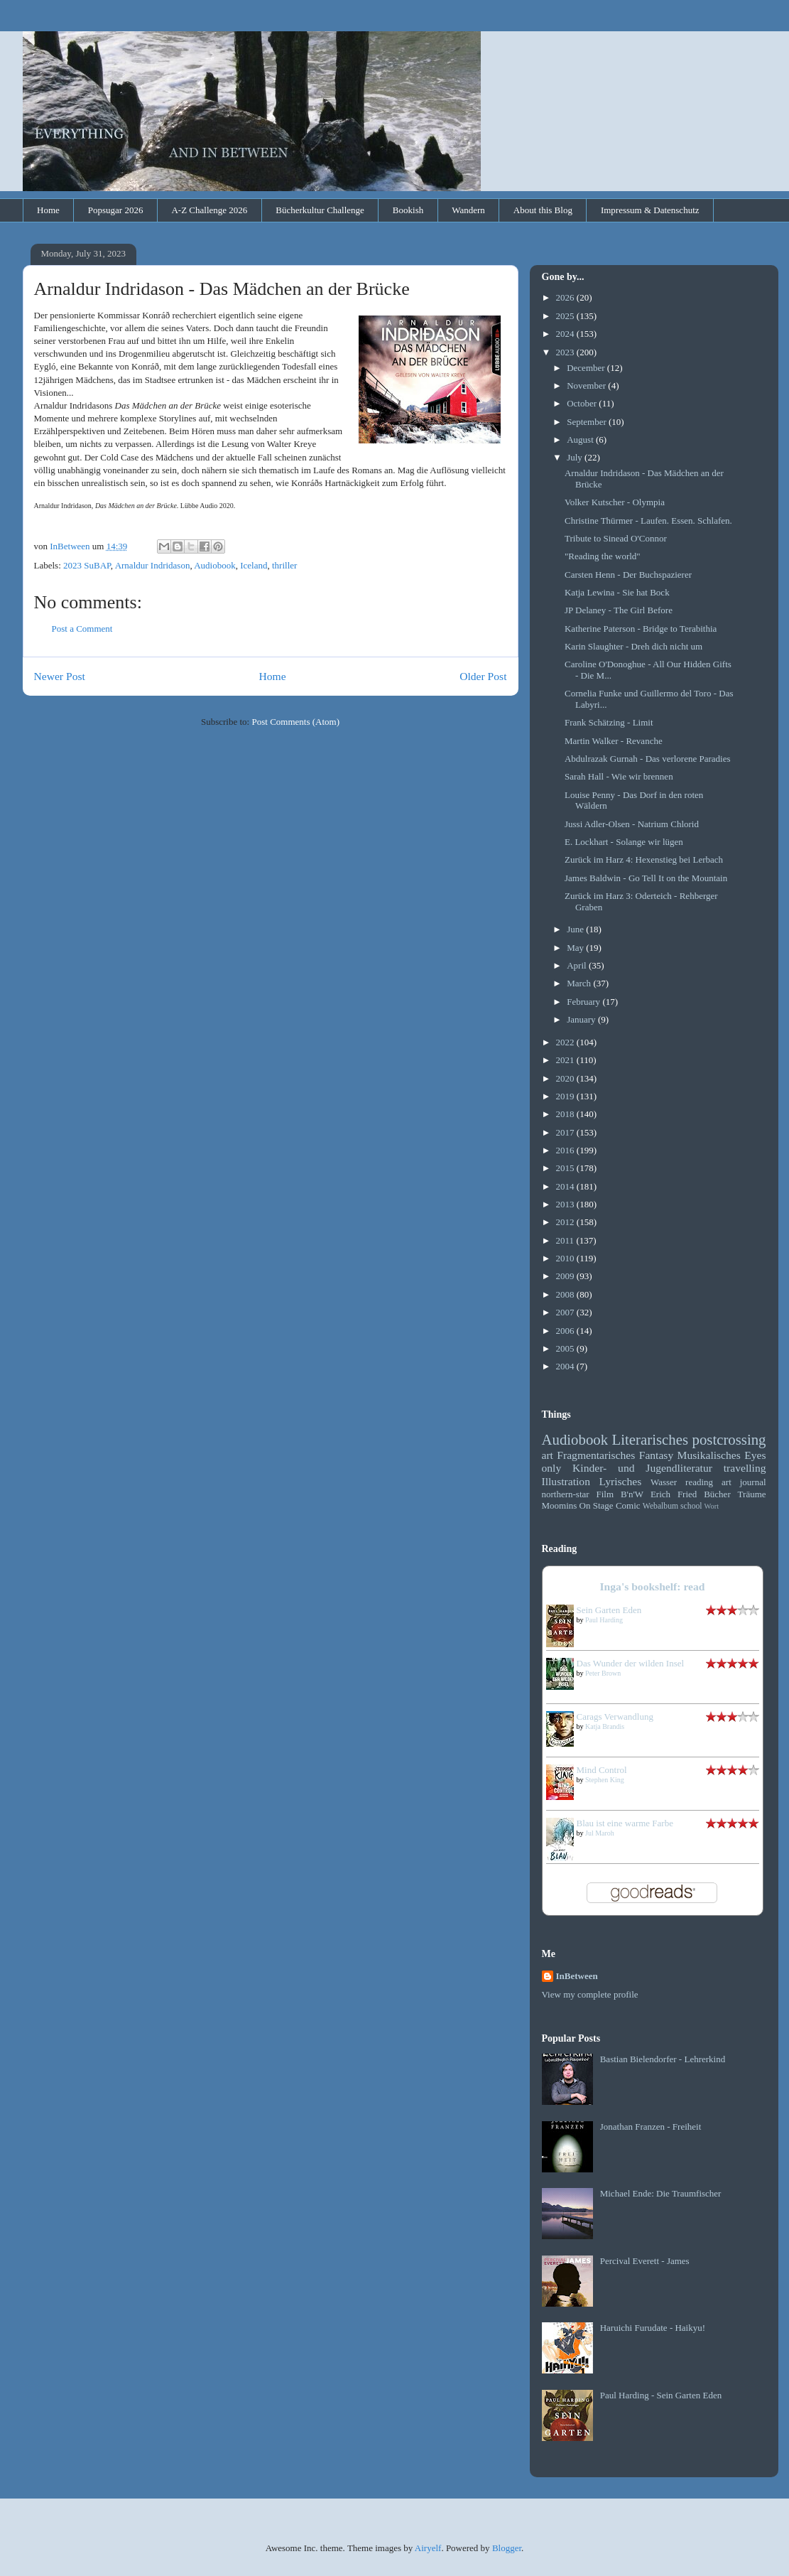 The height and width of the screenshot is (2576, 789). What do you see at coordinates (566, 297) in the screenshot?
I see `2026` at bounding box center [566, 297].